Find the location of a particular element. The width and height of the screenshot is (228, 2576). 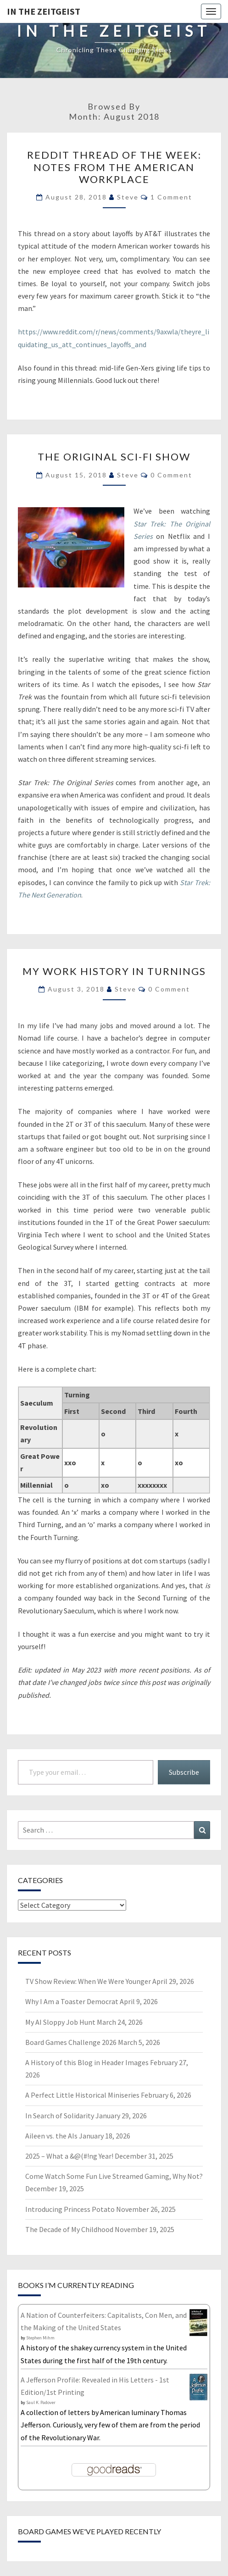

My Work History in Turnings is located at coordinates (114, 971).